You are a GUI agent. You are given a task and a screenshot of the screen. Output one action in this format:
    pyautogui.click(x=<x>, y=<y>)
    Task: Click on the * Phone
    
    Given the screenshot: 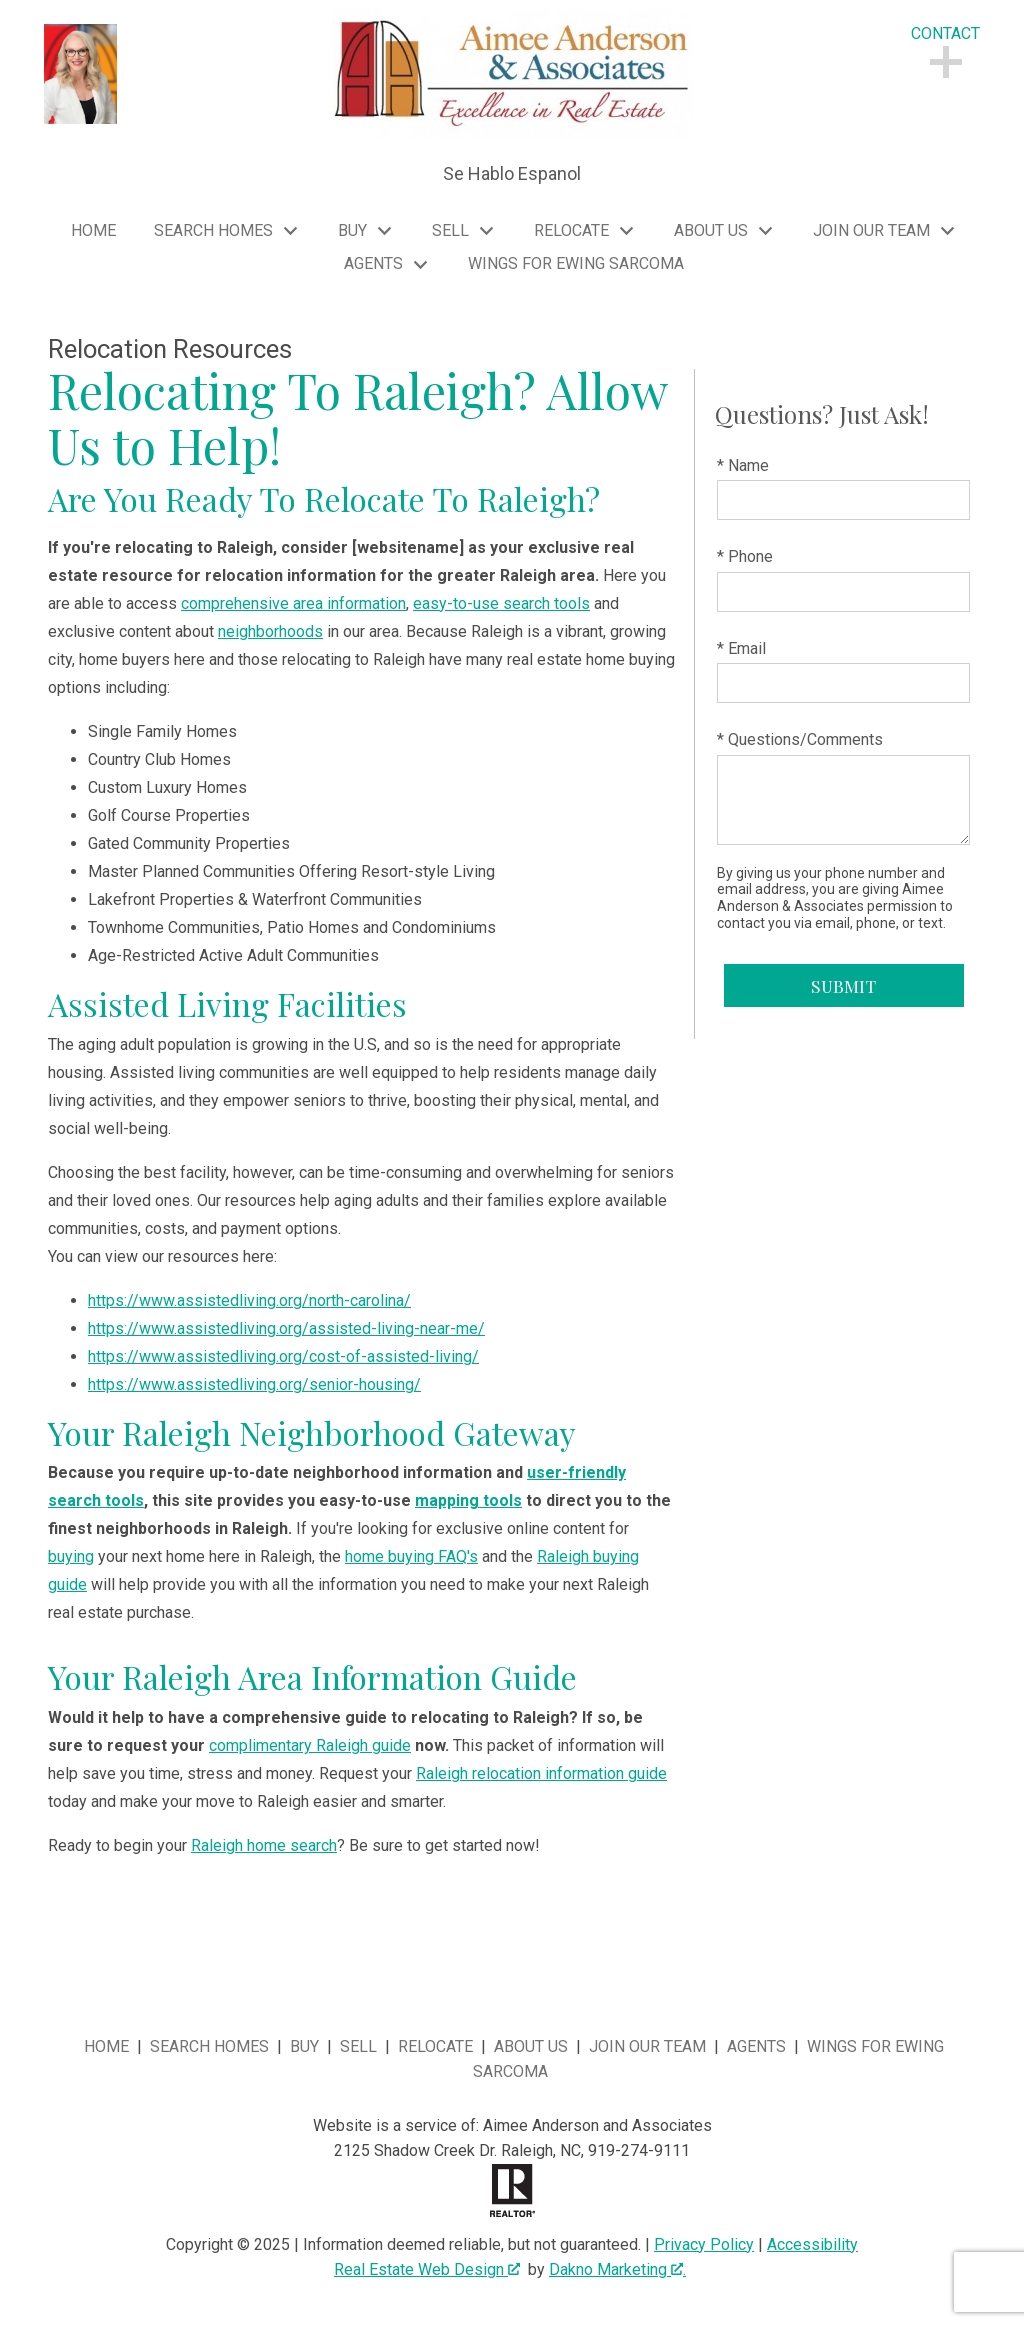 What is the action you would take?
    pyautogui.click(x=745, y=556)
    